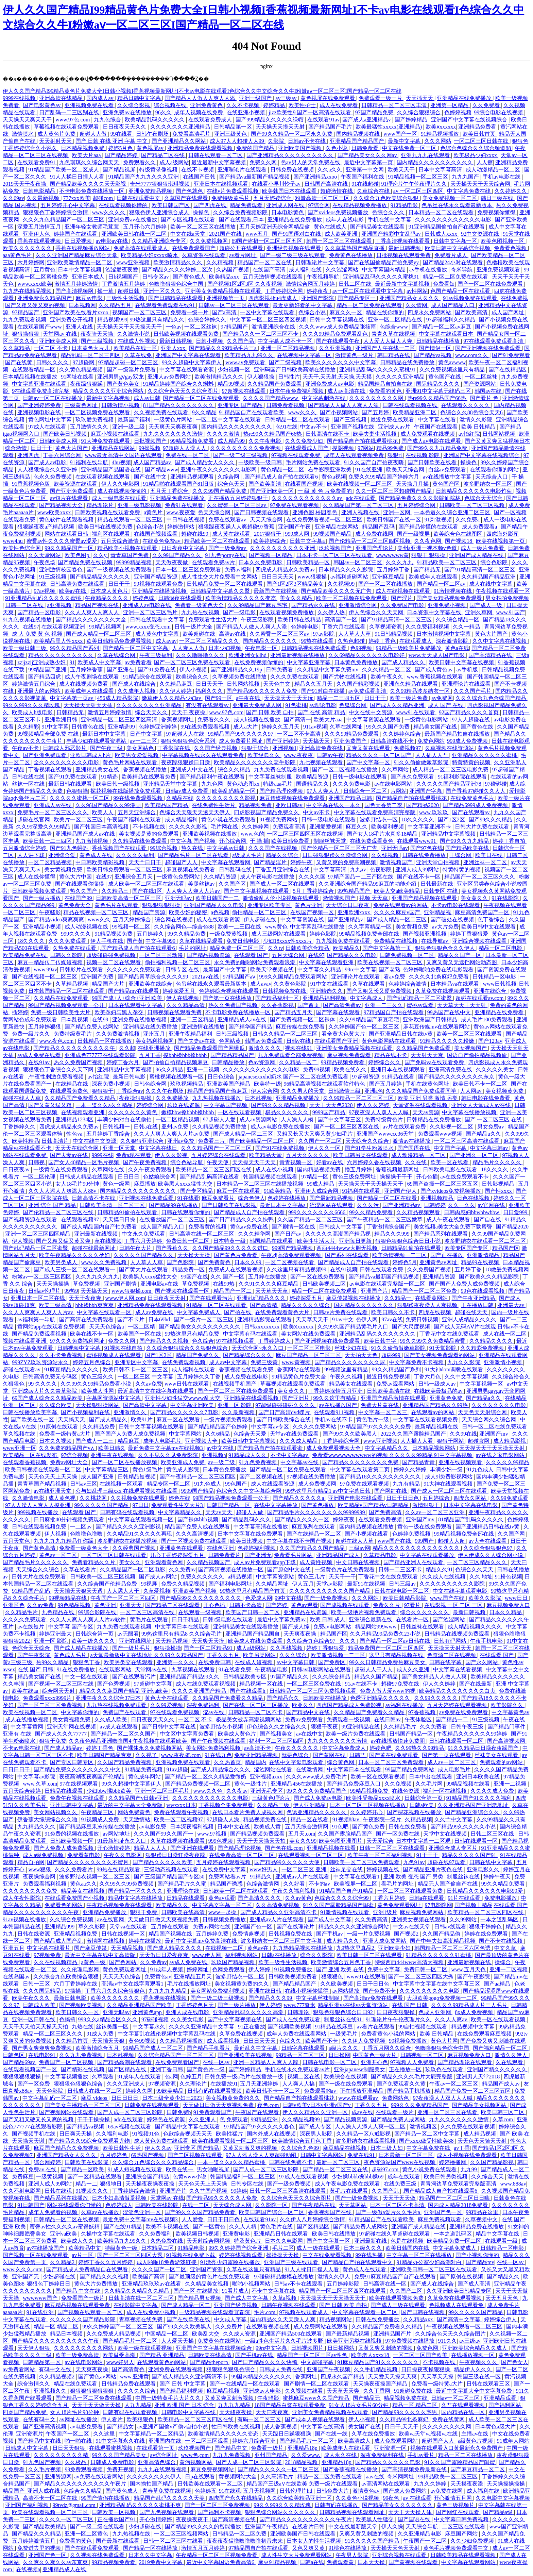 The image size is (533, 2576). What do you see at coordinates (303, 1091) in the screenshot?
I see `久久久男人的天堂` at bounding box center [303, 1091].